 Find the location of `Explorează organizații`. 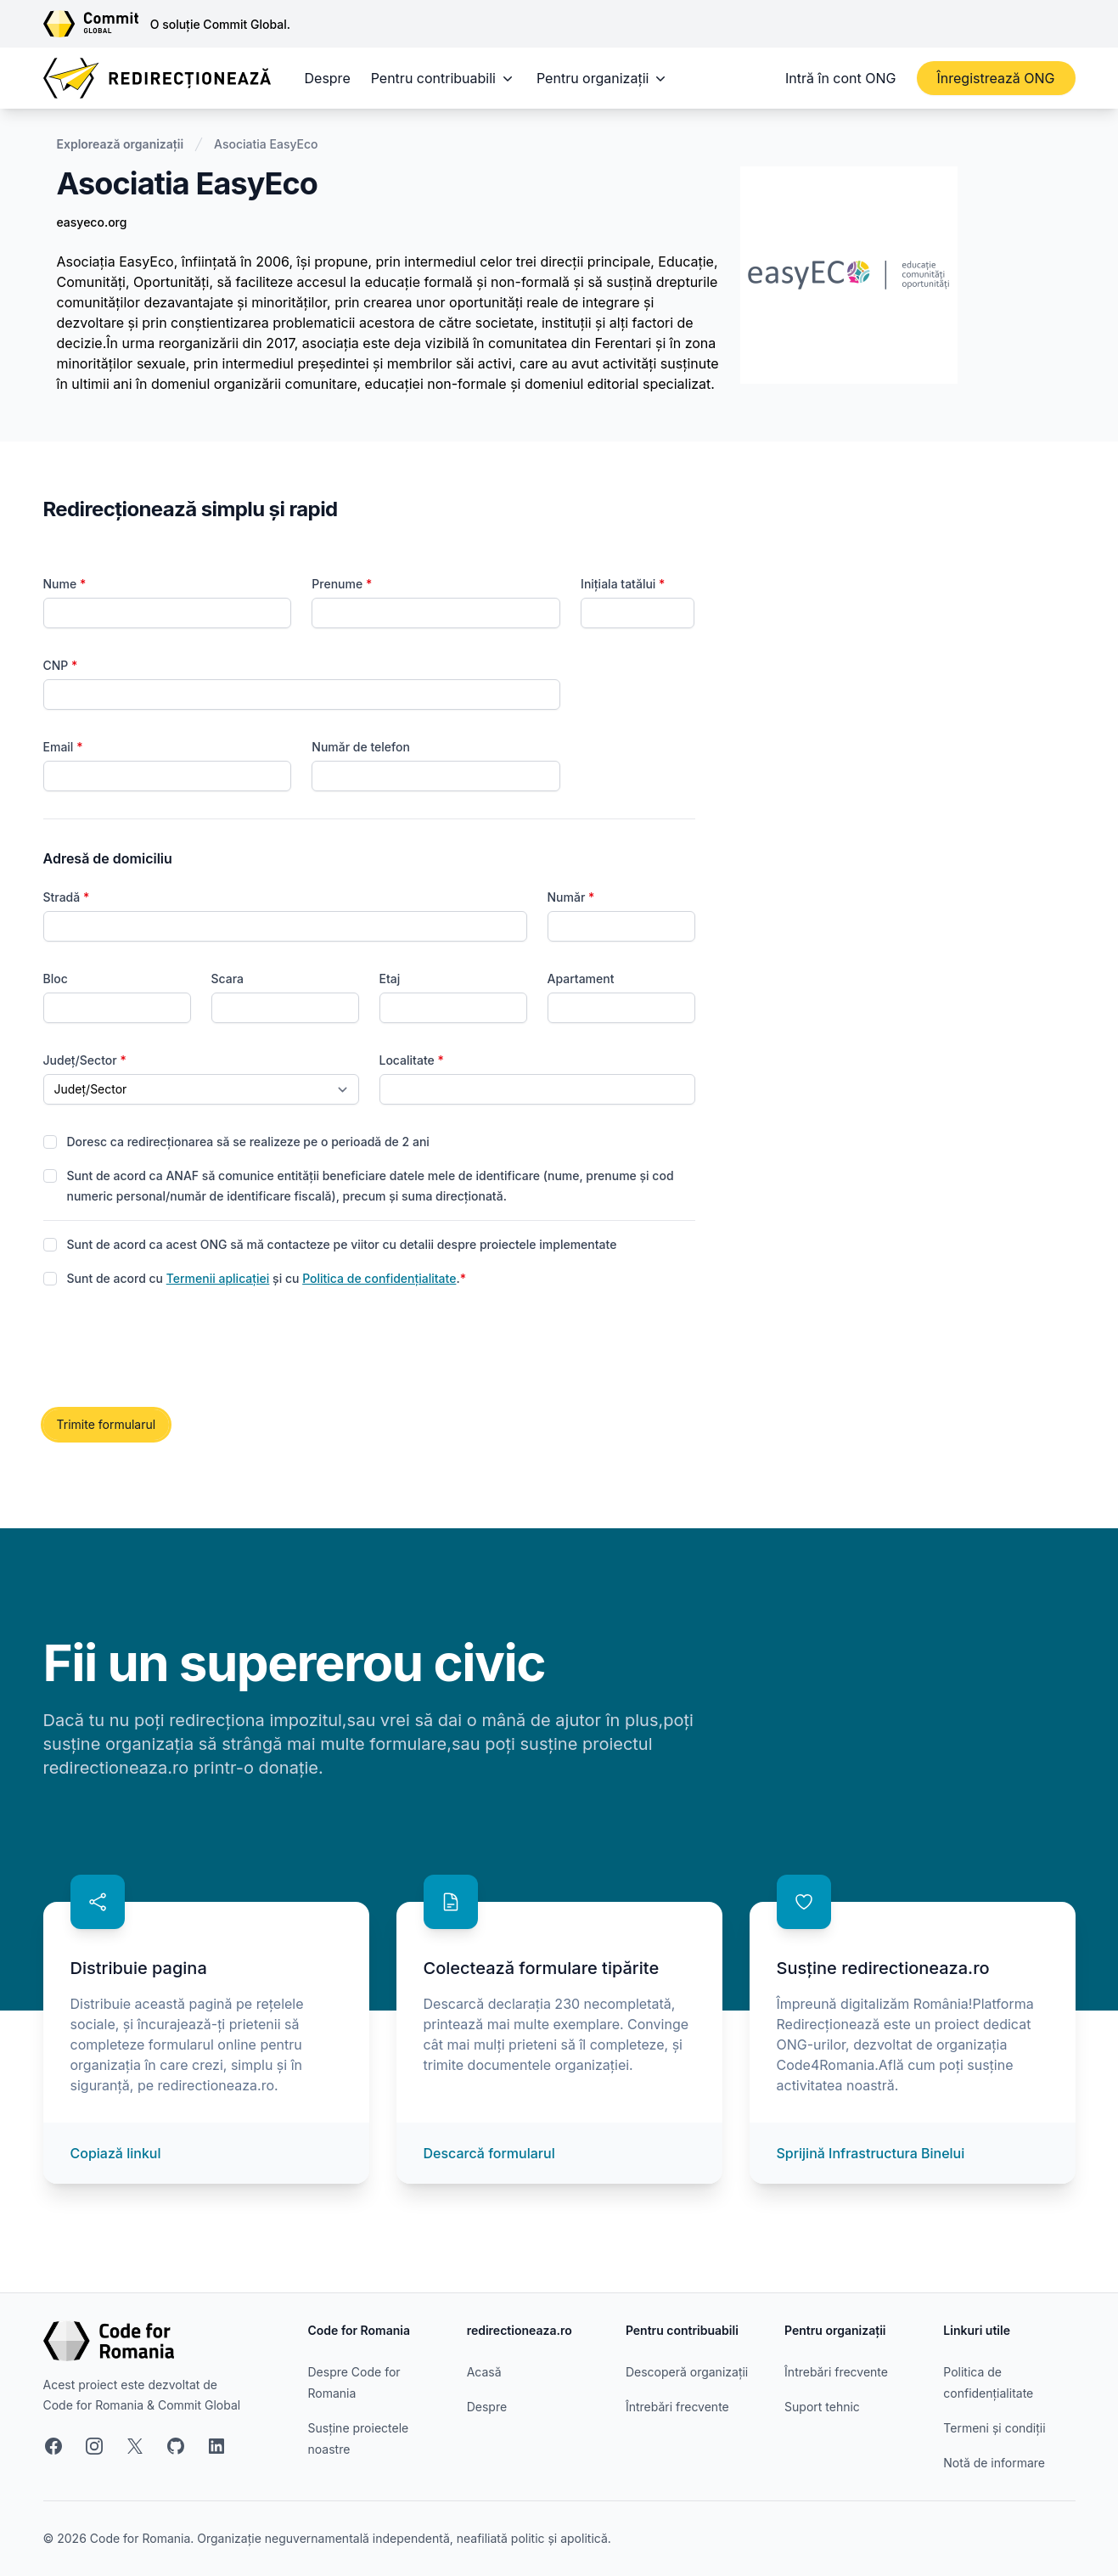

Explorează organizații is located at coordinates (120, 144).